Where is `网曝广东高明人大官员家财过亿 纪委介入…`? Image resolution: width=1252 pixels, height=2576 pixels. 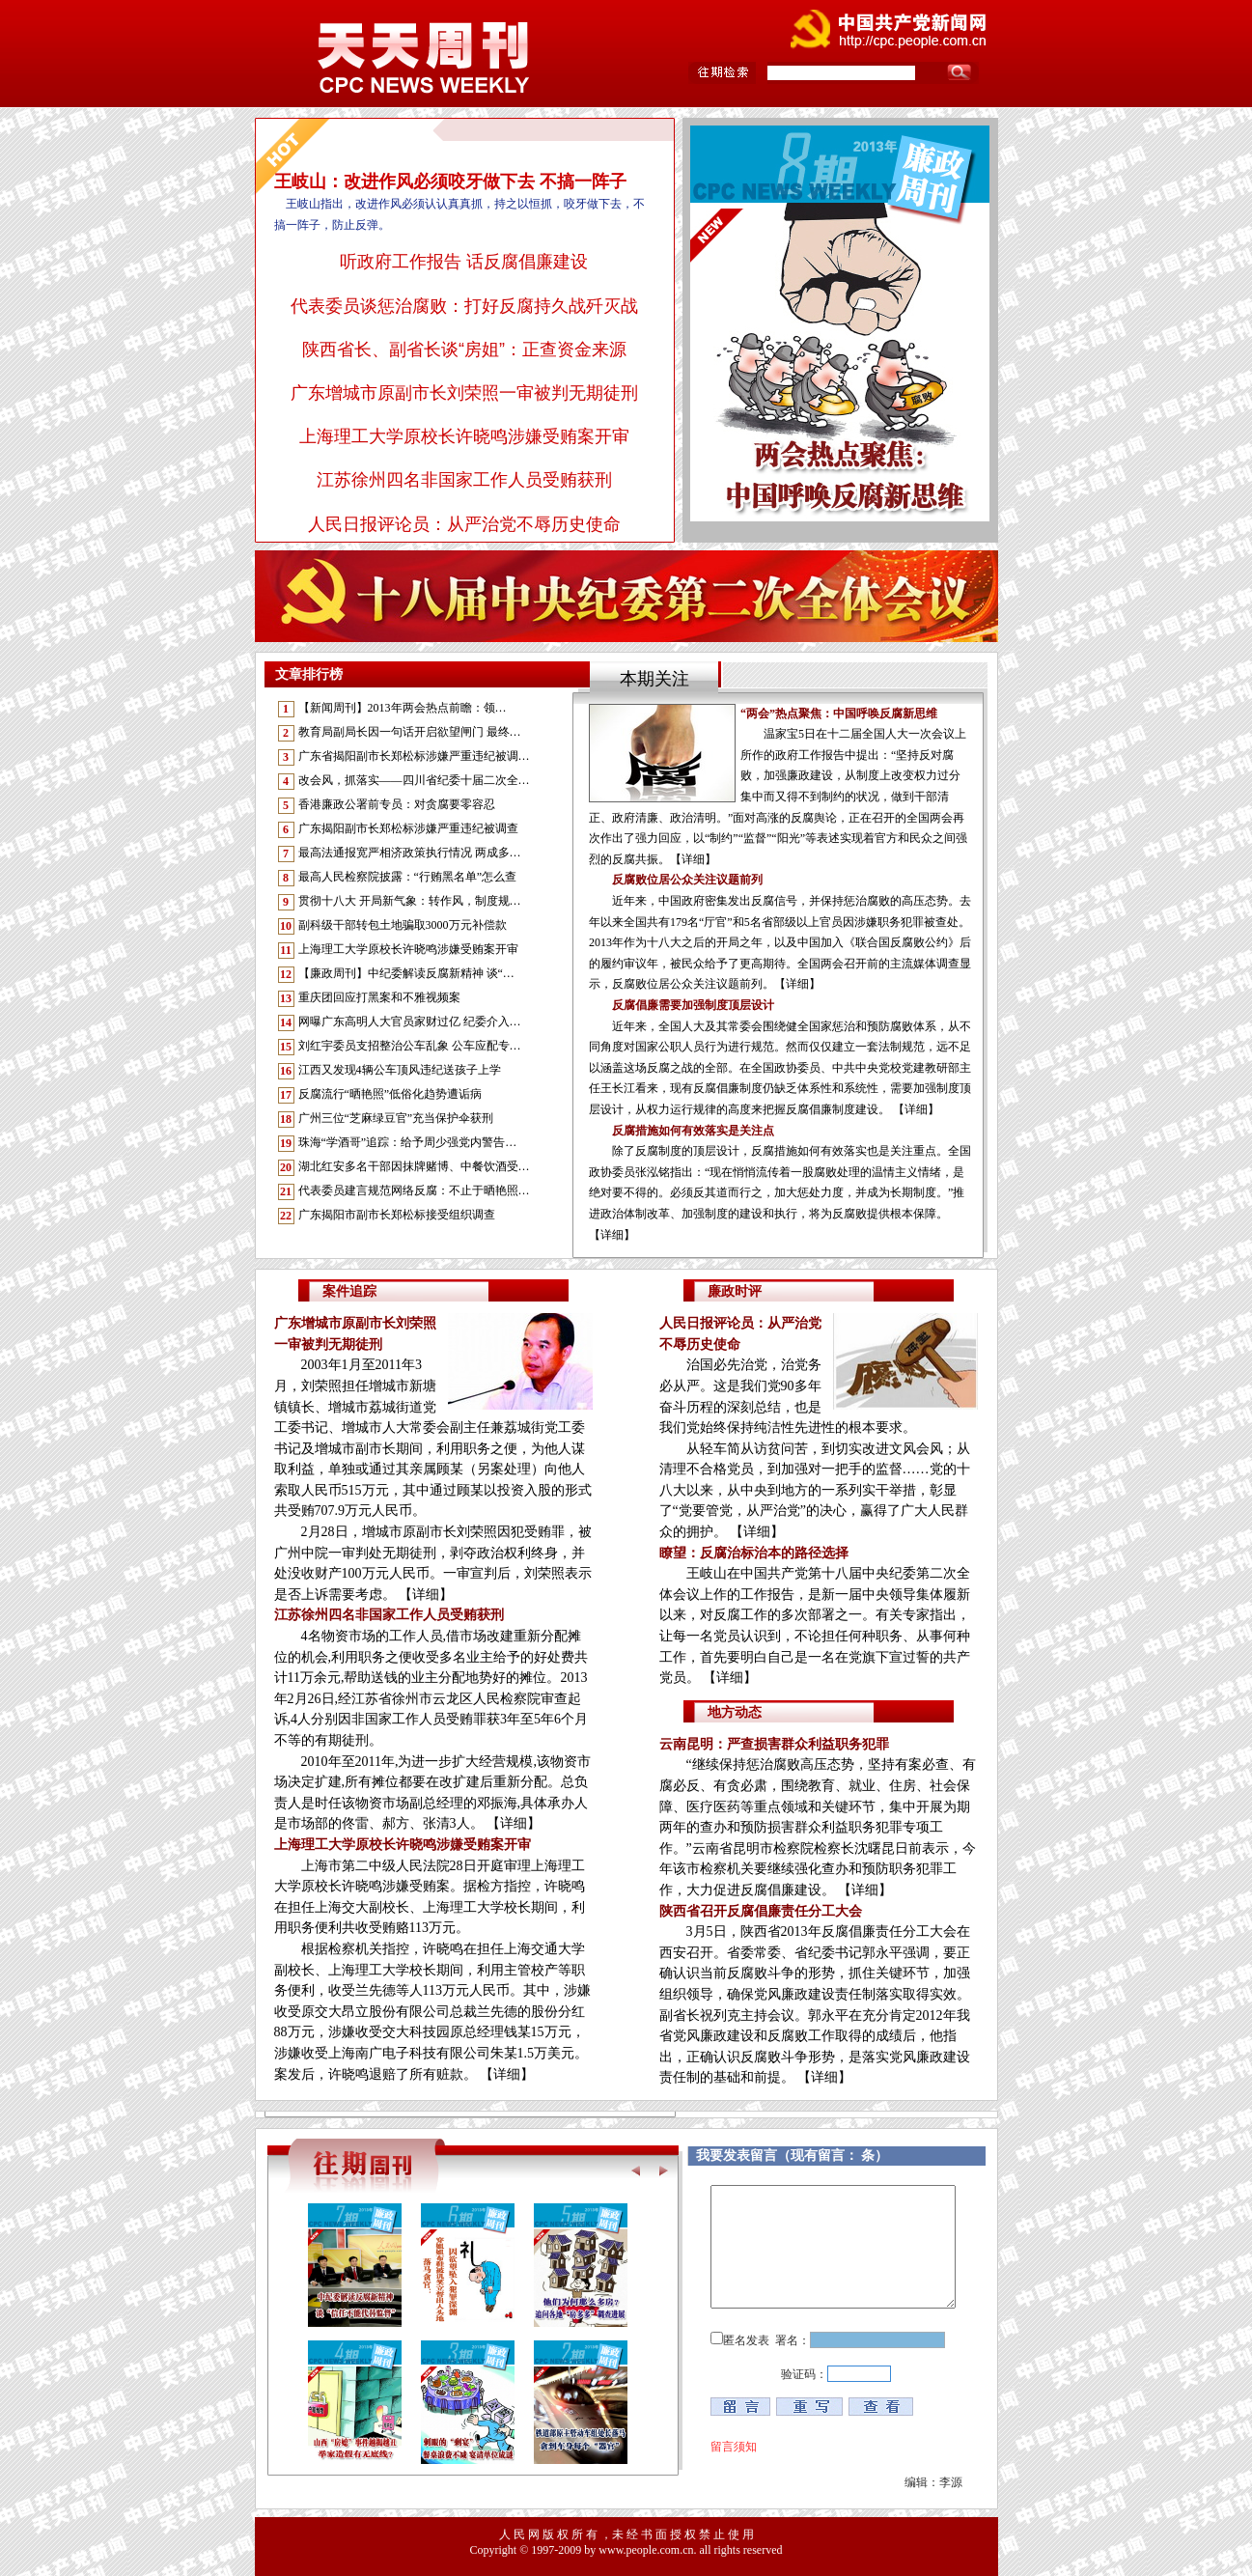 网曝广东高明人大官员家财过亿 纪委介入… is located at coordinates (409, 1021).